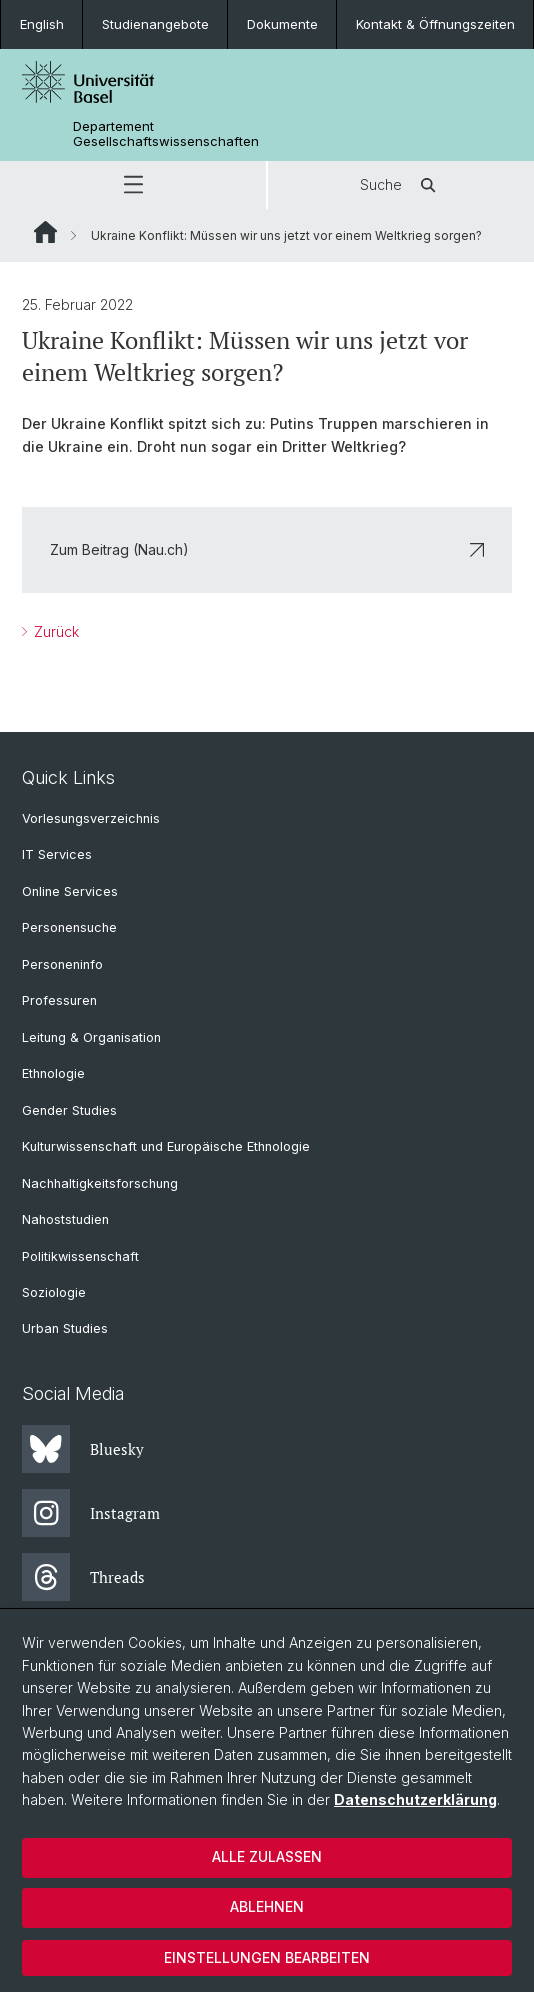 This screenshot has height=1992, width=534. Describe the element at coordinates (267, 1957) in the screenshot. I see `Einstellungen bearbeiten` at that location.